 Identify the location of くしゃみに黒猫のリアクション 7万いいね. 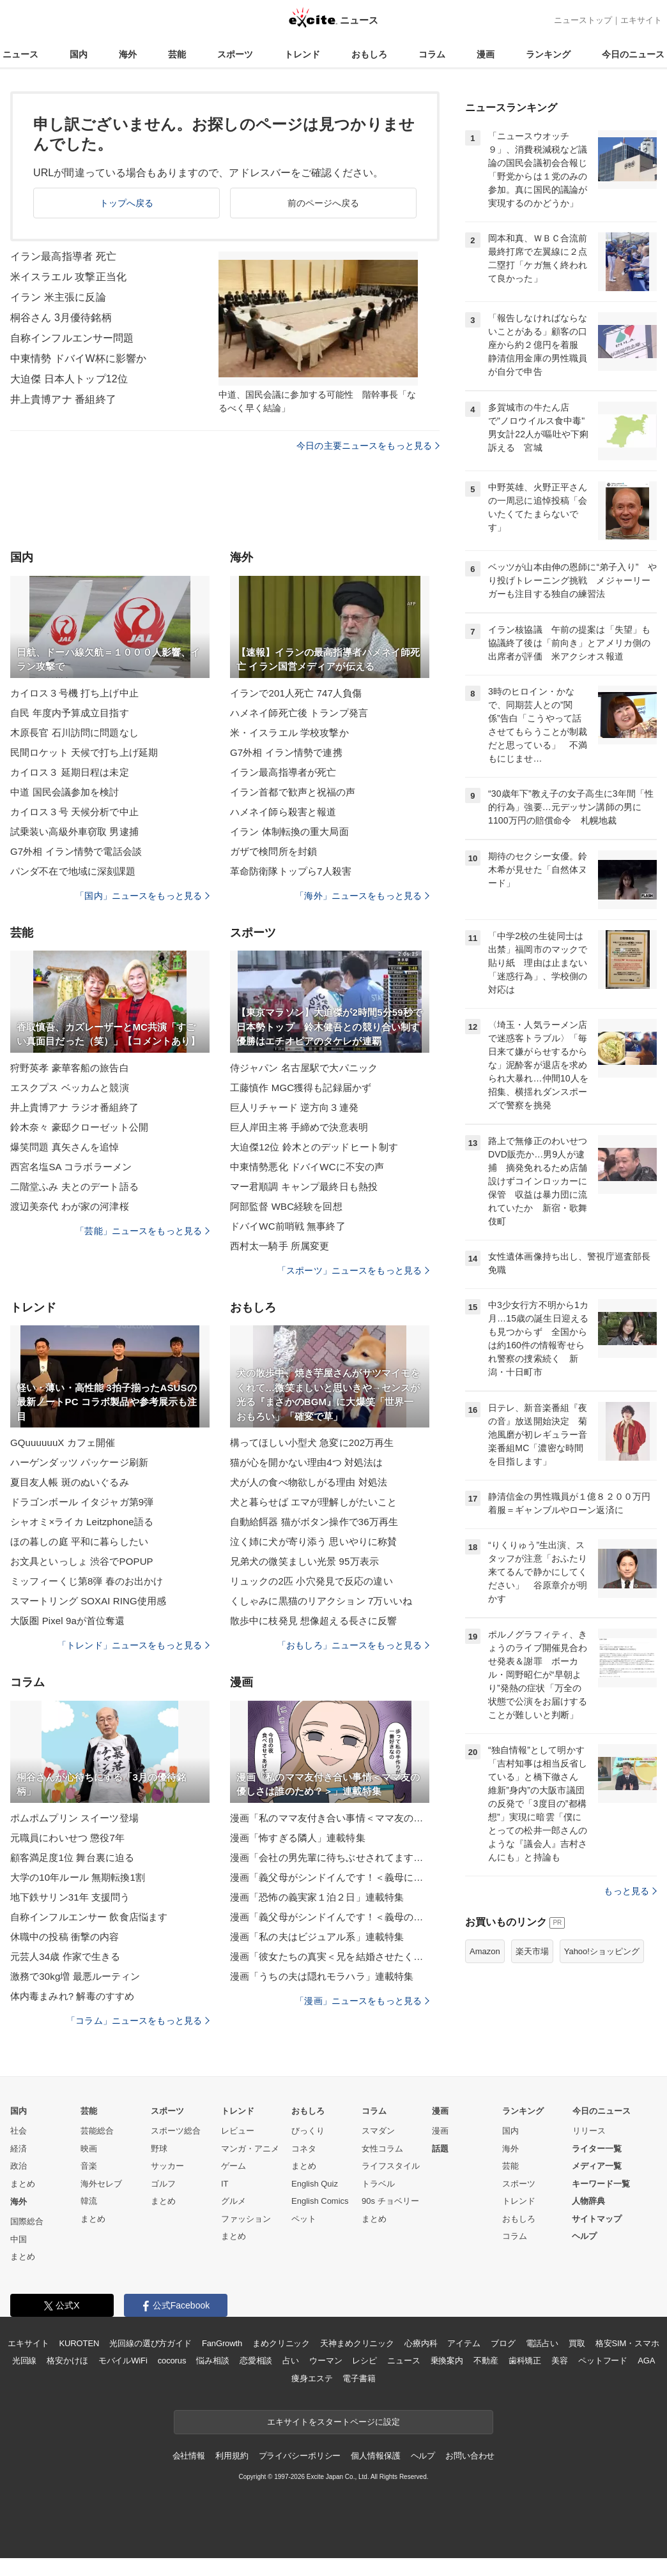
(321, 1600).